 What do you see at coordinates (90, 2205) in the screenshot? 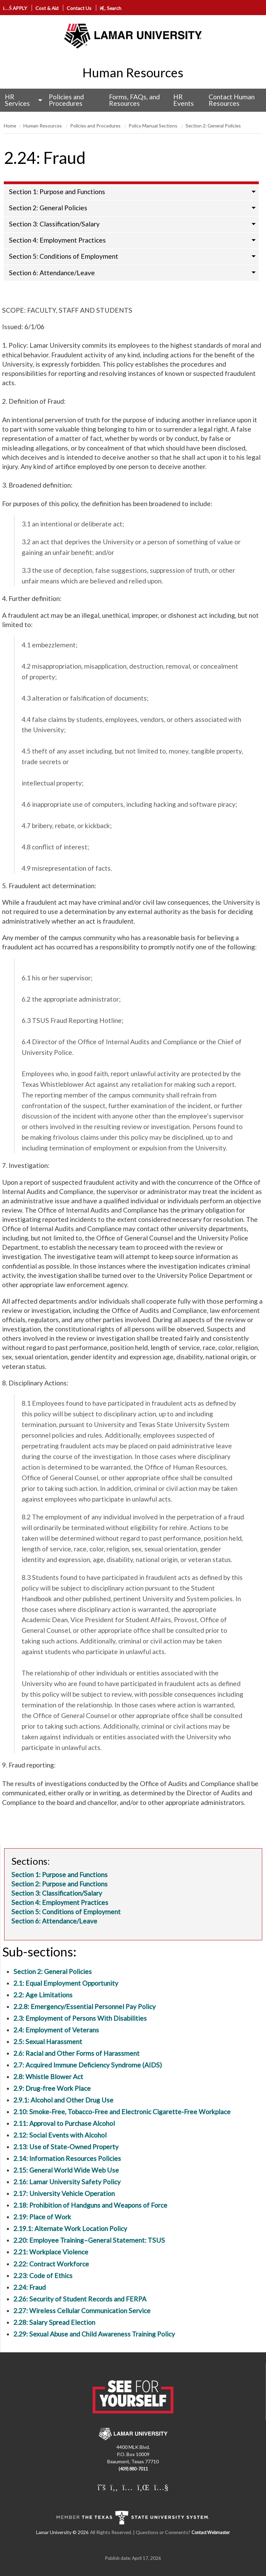
I see `2.18: Prohibition of Handguns and Weapons of Force` at bounding box center [90, 2205].